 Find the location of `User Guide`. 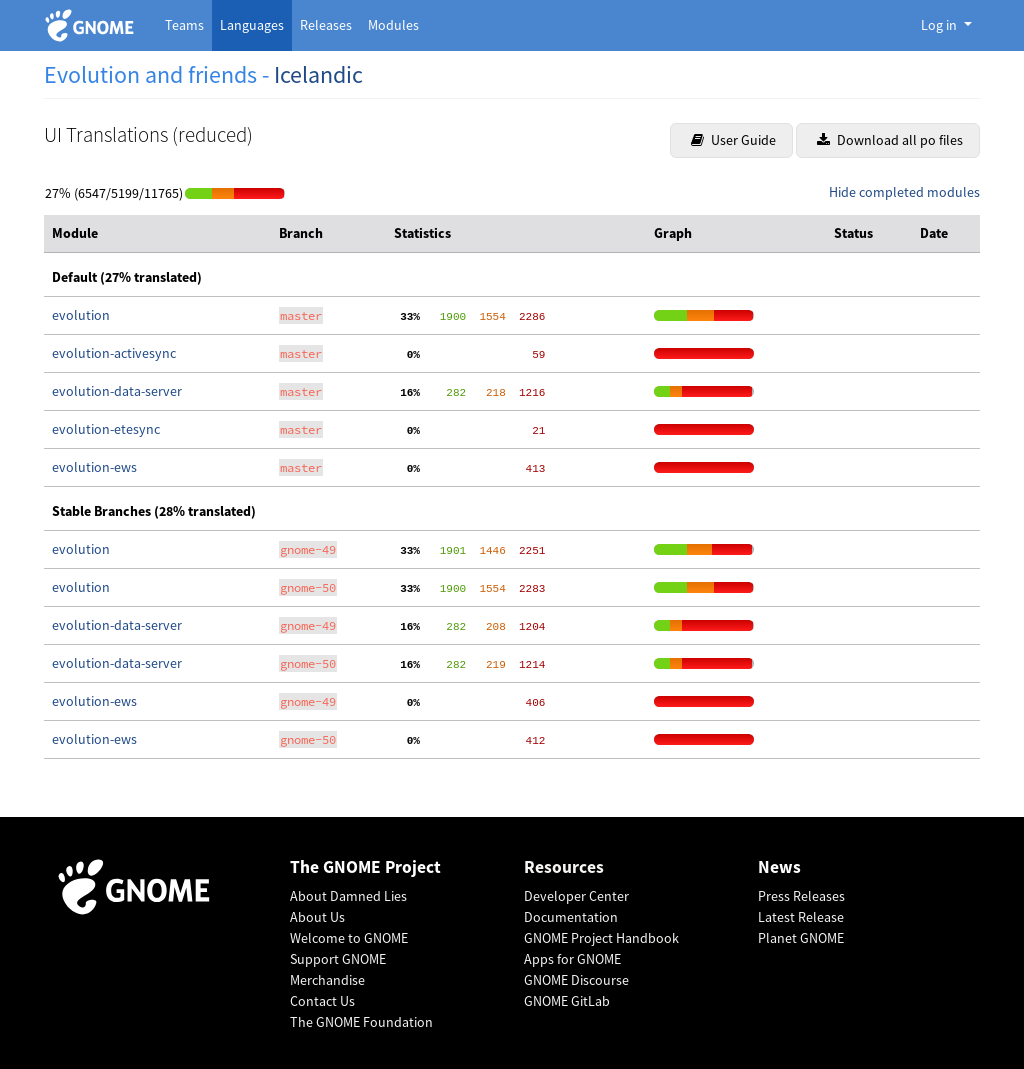

User Guide is located at coordinates (733, 140).